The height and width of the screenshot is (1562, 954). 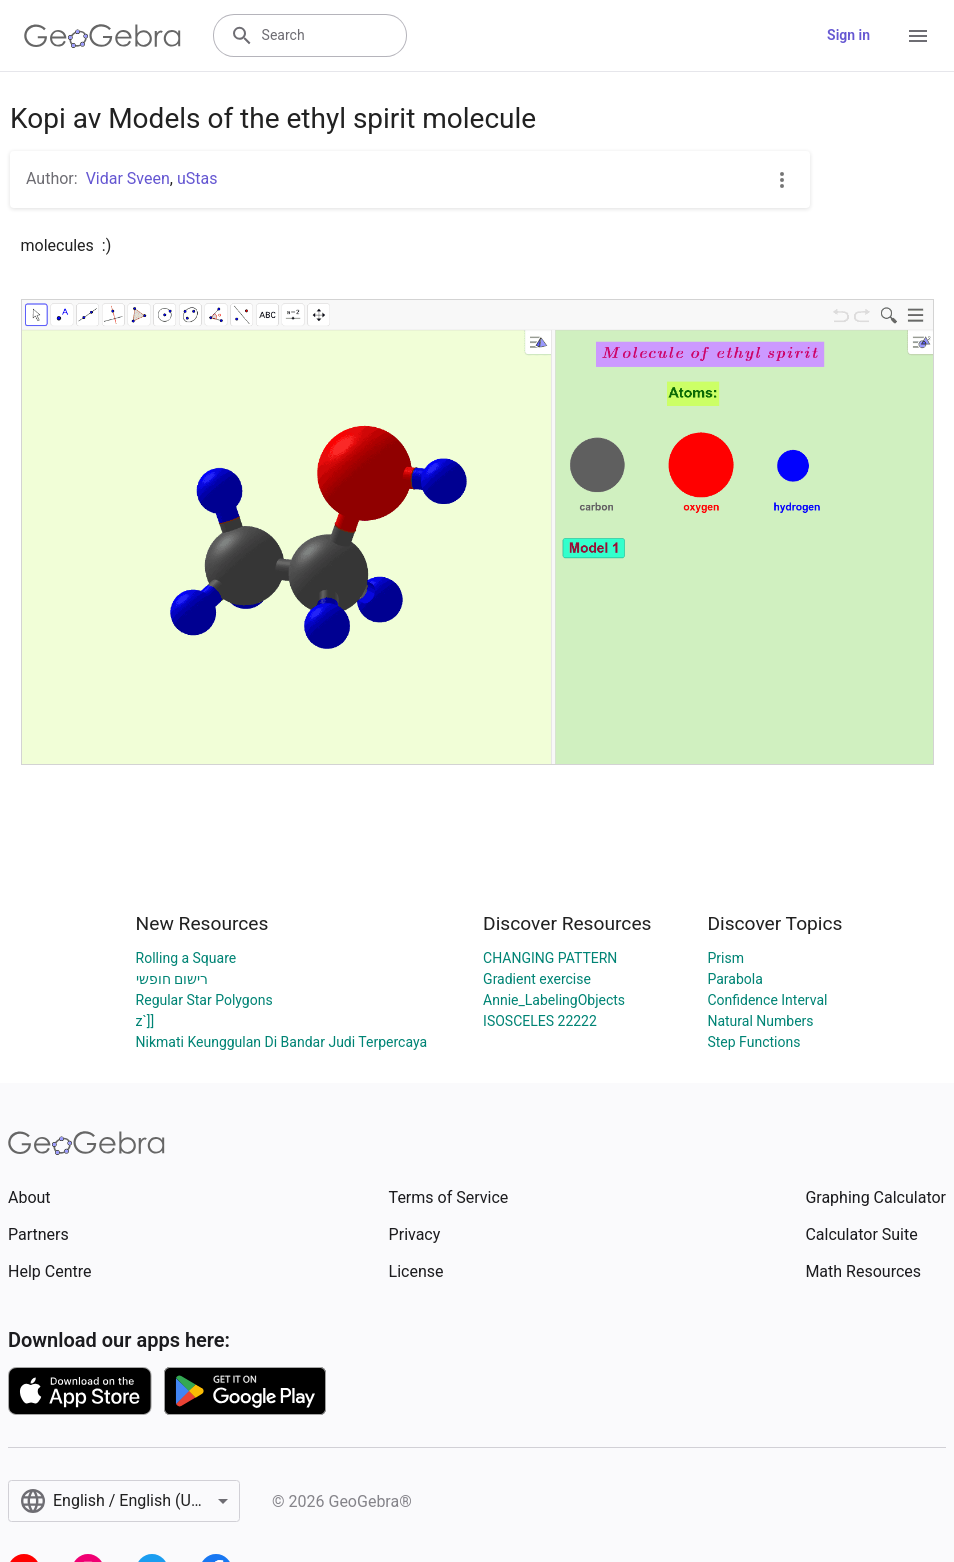 What do you see at coordinates (197, 178) in the screenshot?
I see `uStas` at bounding box center [197, 178].